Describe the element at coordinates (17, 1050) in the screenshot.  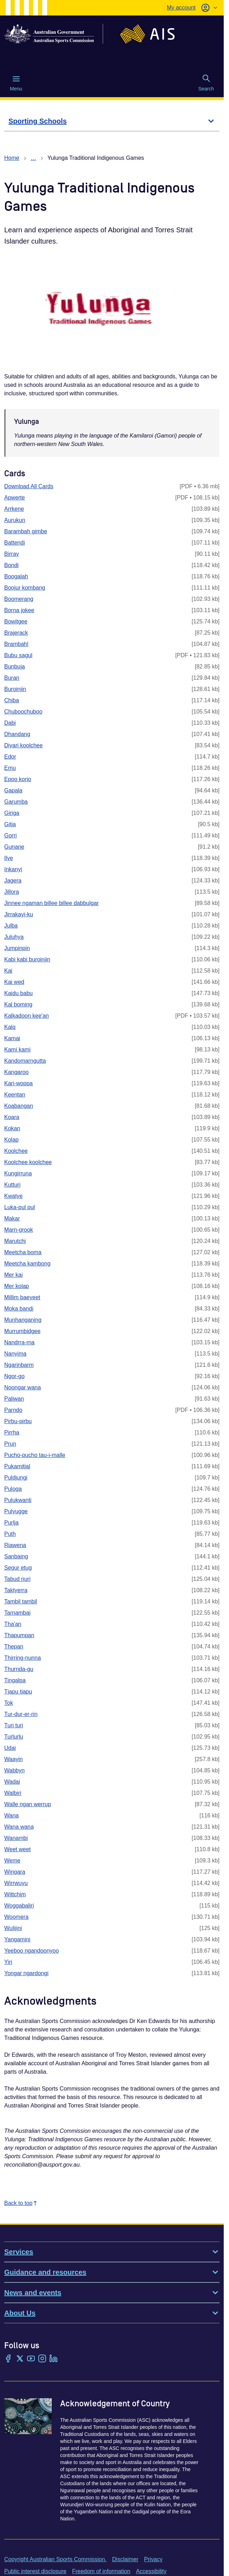
I see `Kami kami` at that location.